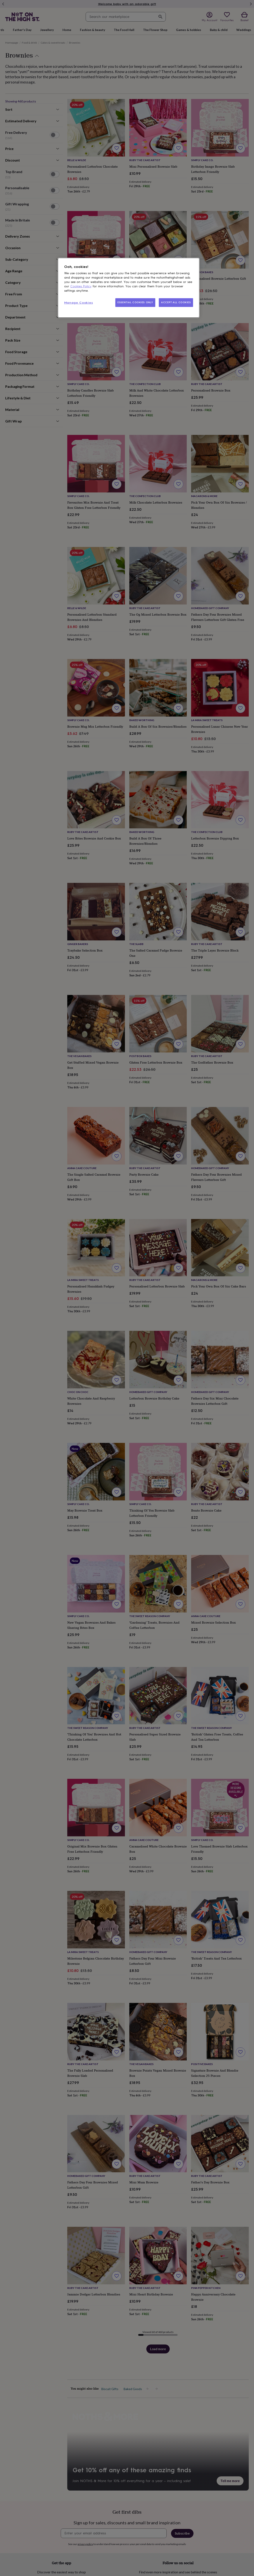 Image resolution: width=254 pixels, height=2576 pixels. What do you see at coordinates (176, 302) in the screenshot?
I see `ACCEPT ALL COOKIES` at bounding box center [176, 302].